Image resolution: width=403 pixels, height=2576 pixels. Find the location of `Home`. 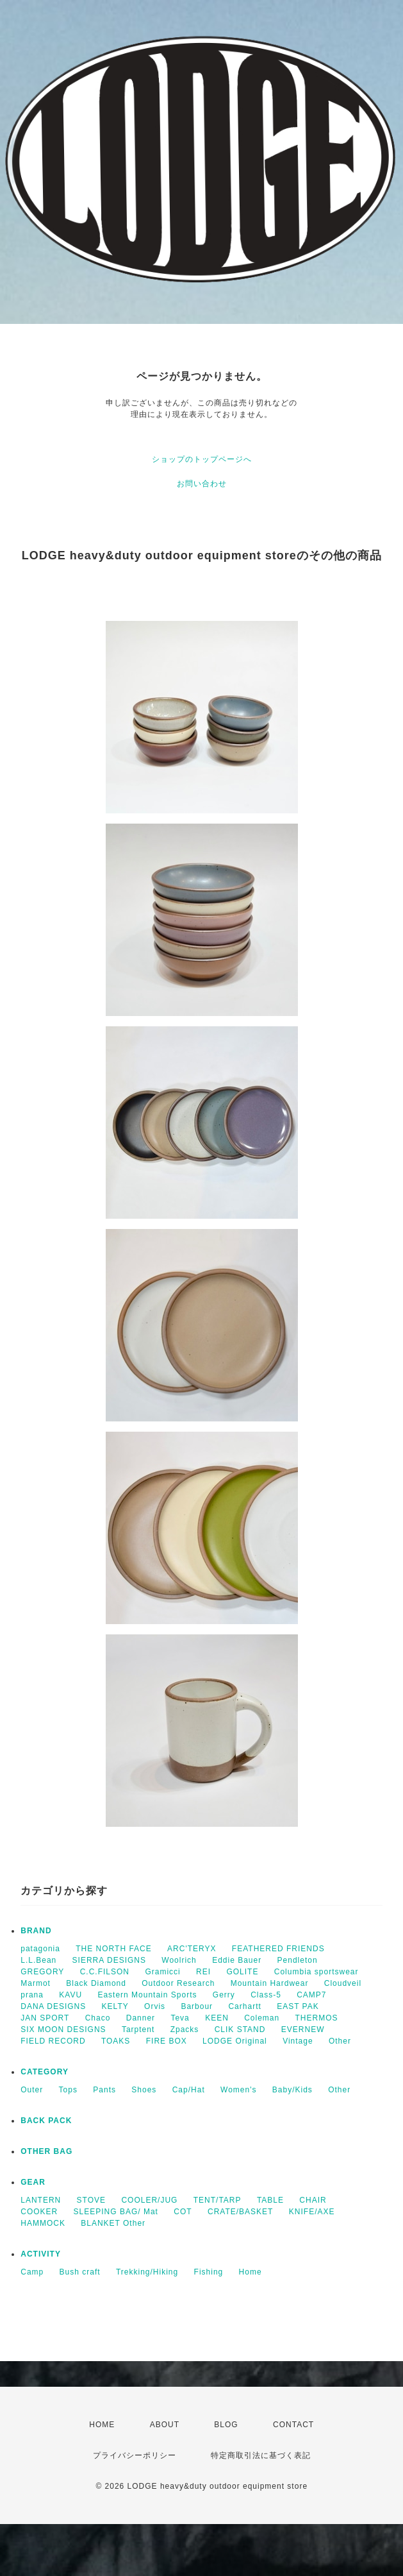

Home is located at coordinates (250, 2271).